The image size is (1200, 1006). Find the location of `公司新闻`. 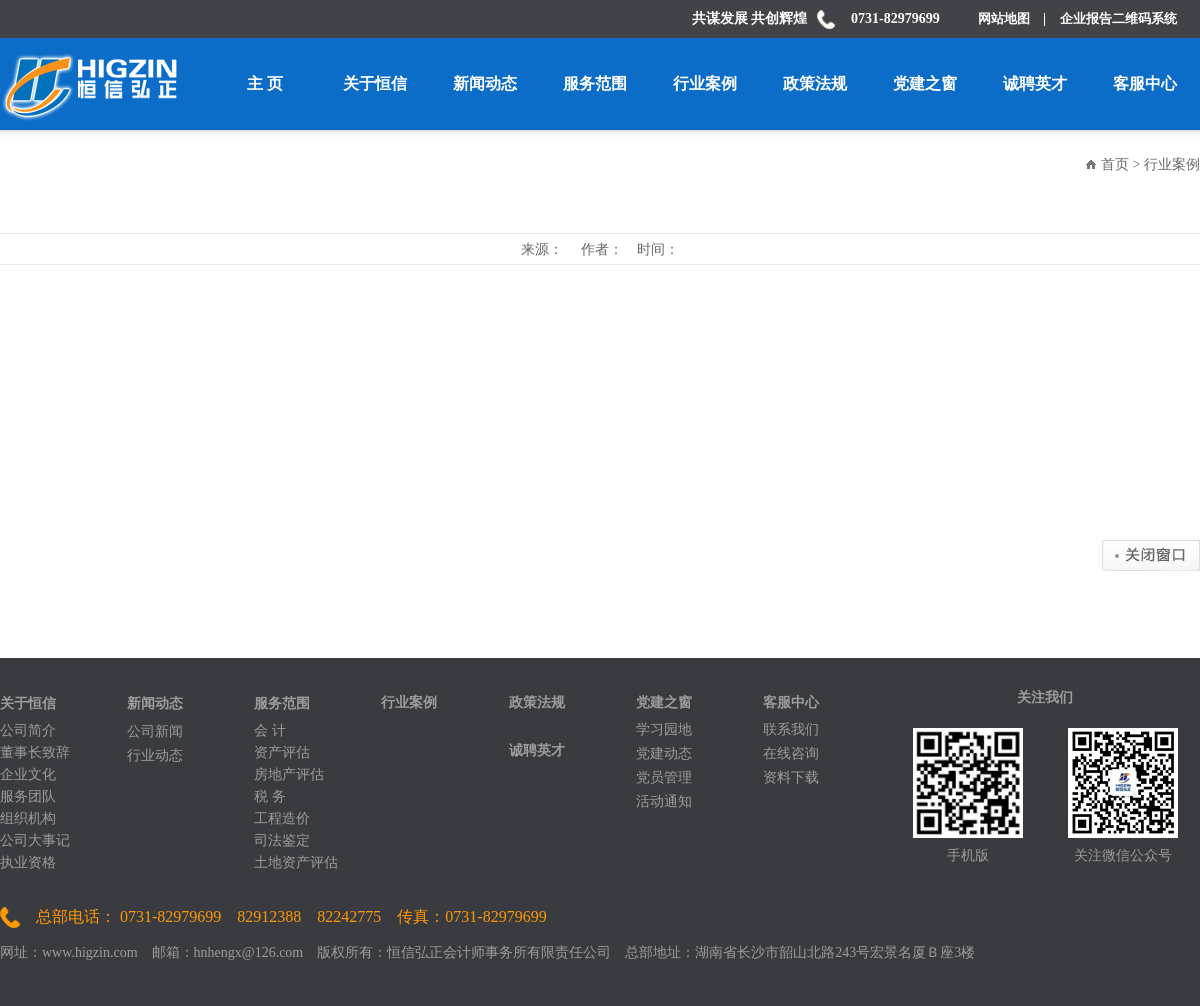

公司新闻 is located at coordinates (155, 731).